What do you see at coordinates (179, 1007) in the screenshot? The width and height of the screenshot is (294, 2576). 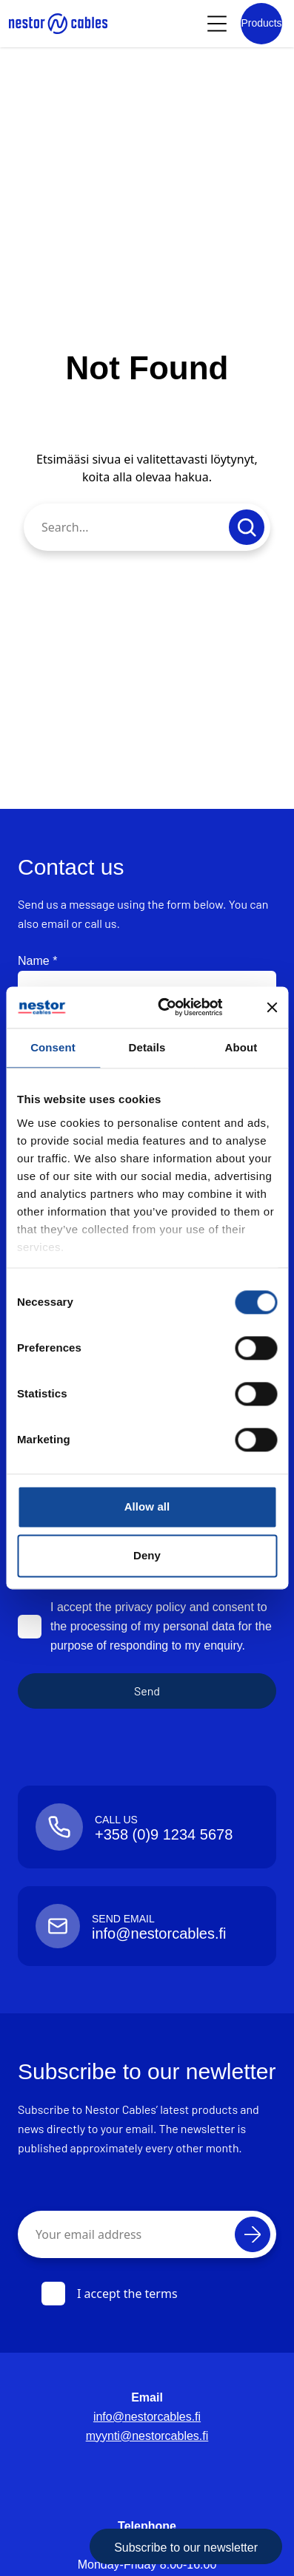 I see `[Cookiebot by Usercentrics - opens in a new window]` at bounding box center [179, 1007].